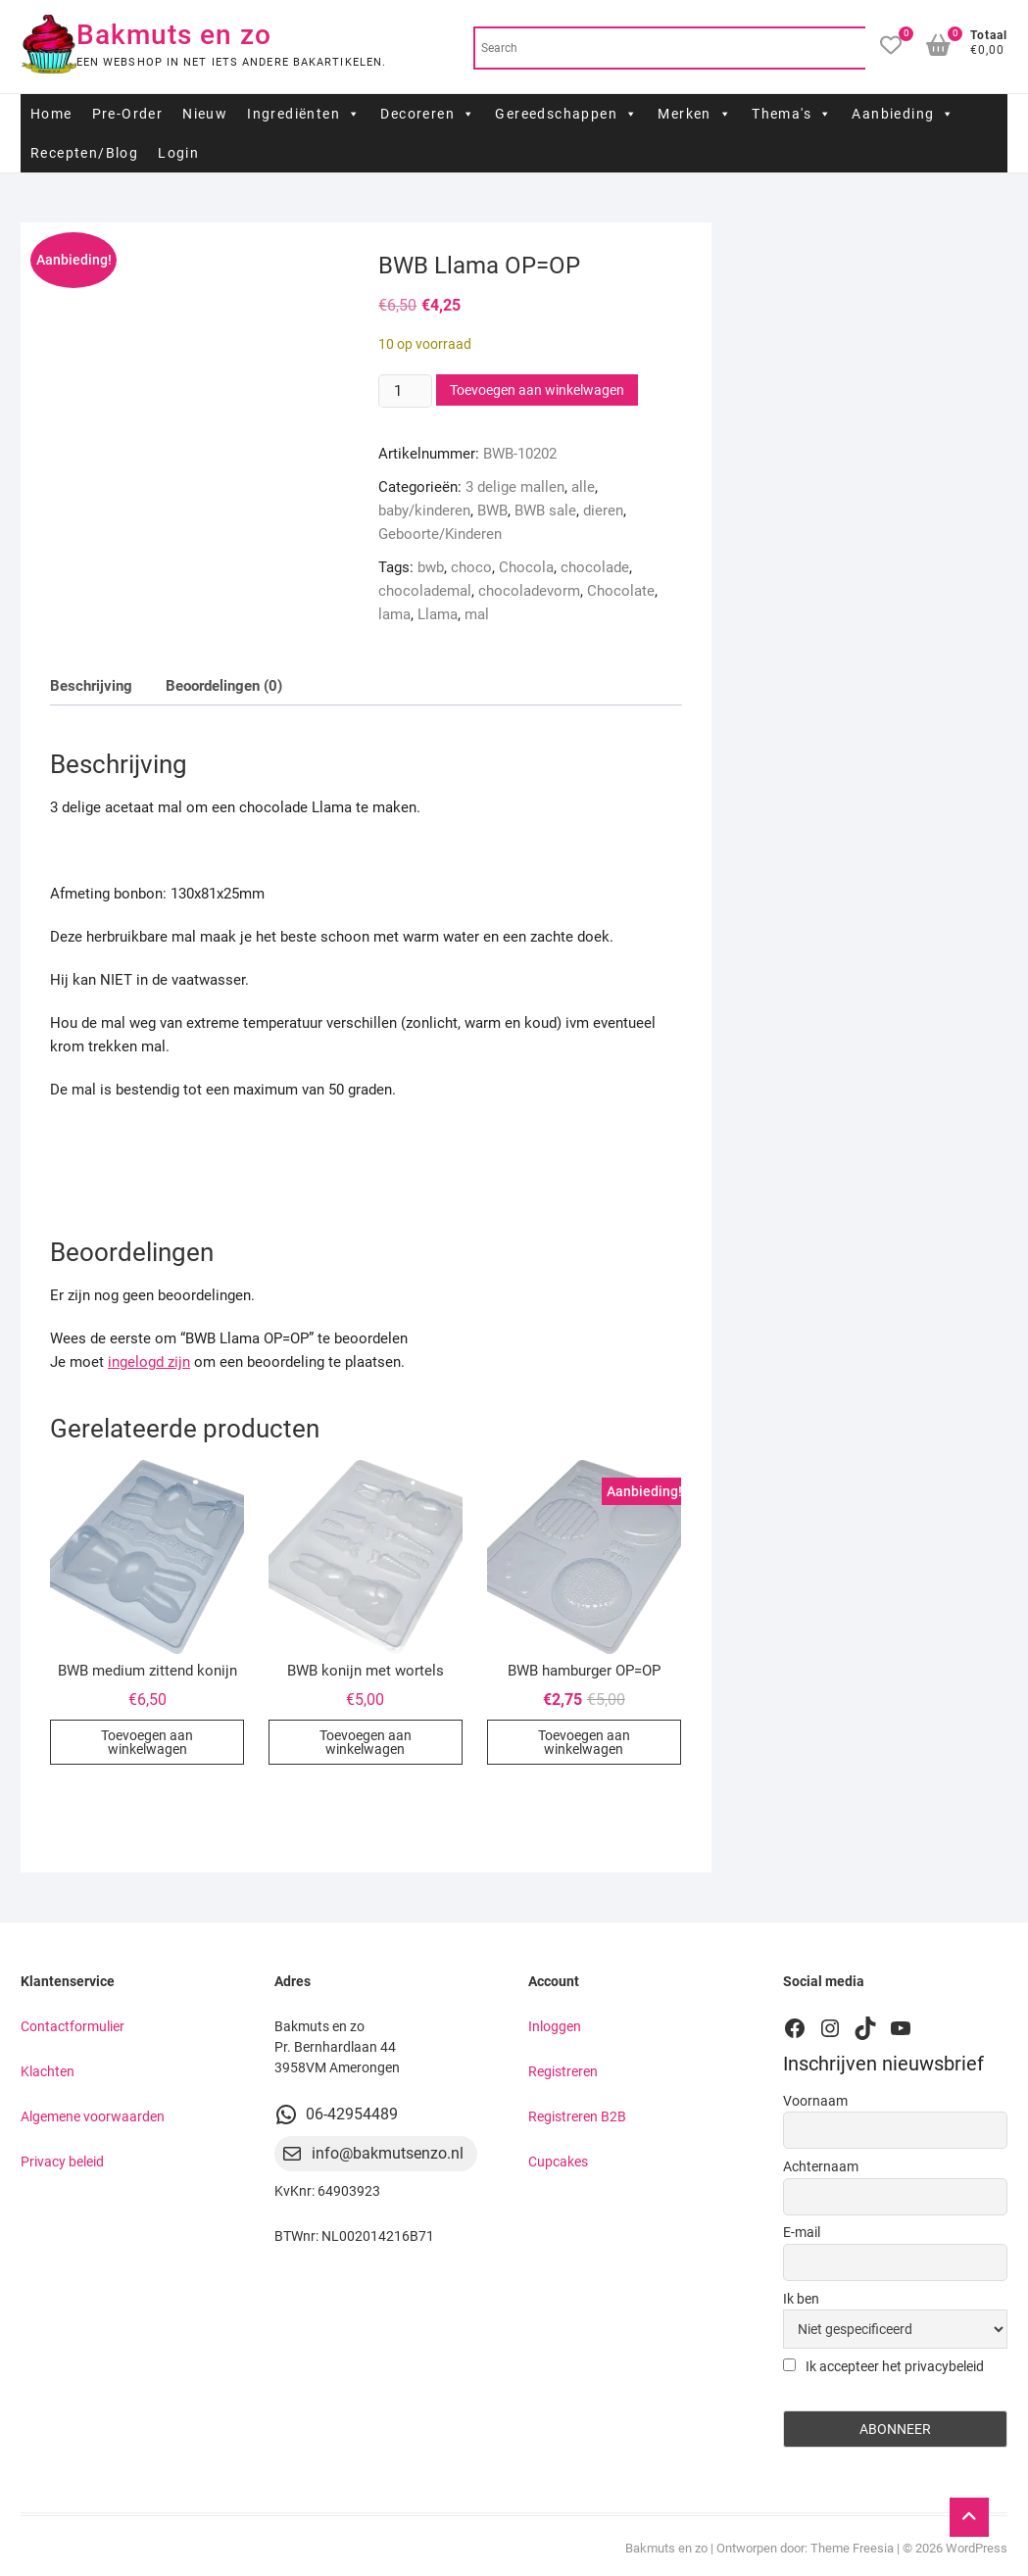  Describe the element at coordinates (514, 487) in the screenshot. I see `3 delige mallen` at that location.